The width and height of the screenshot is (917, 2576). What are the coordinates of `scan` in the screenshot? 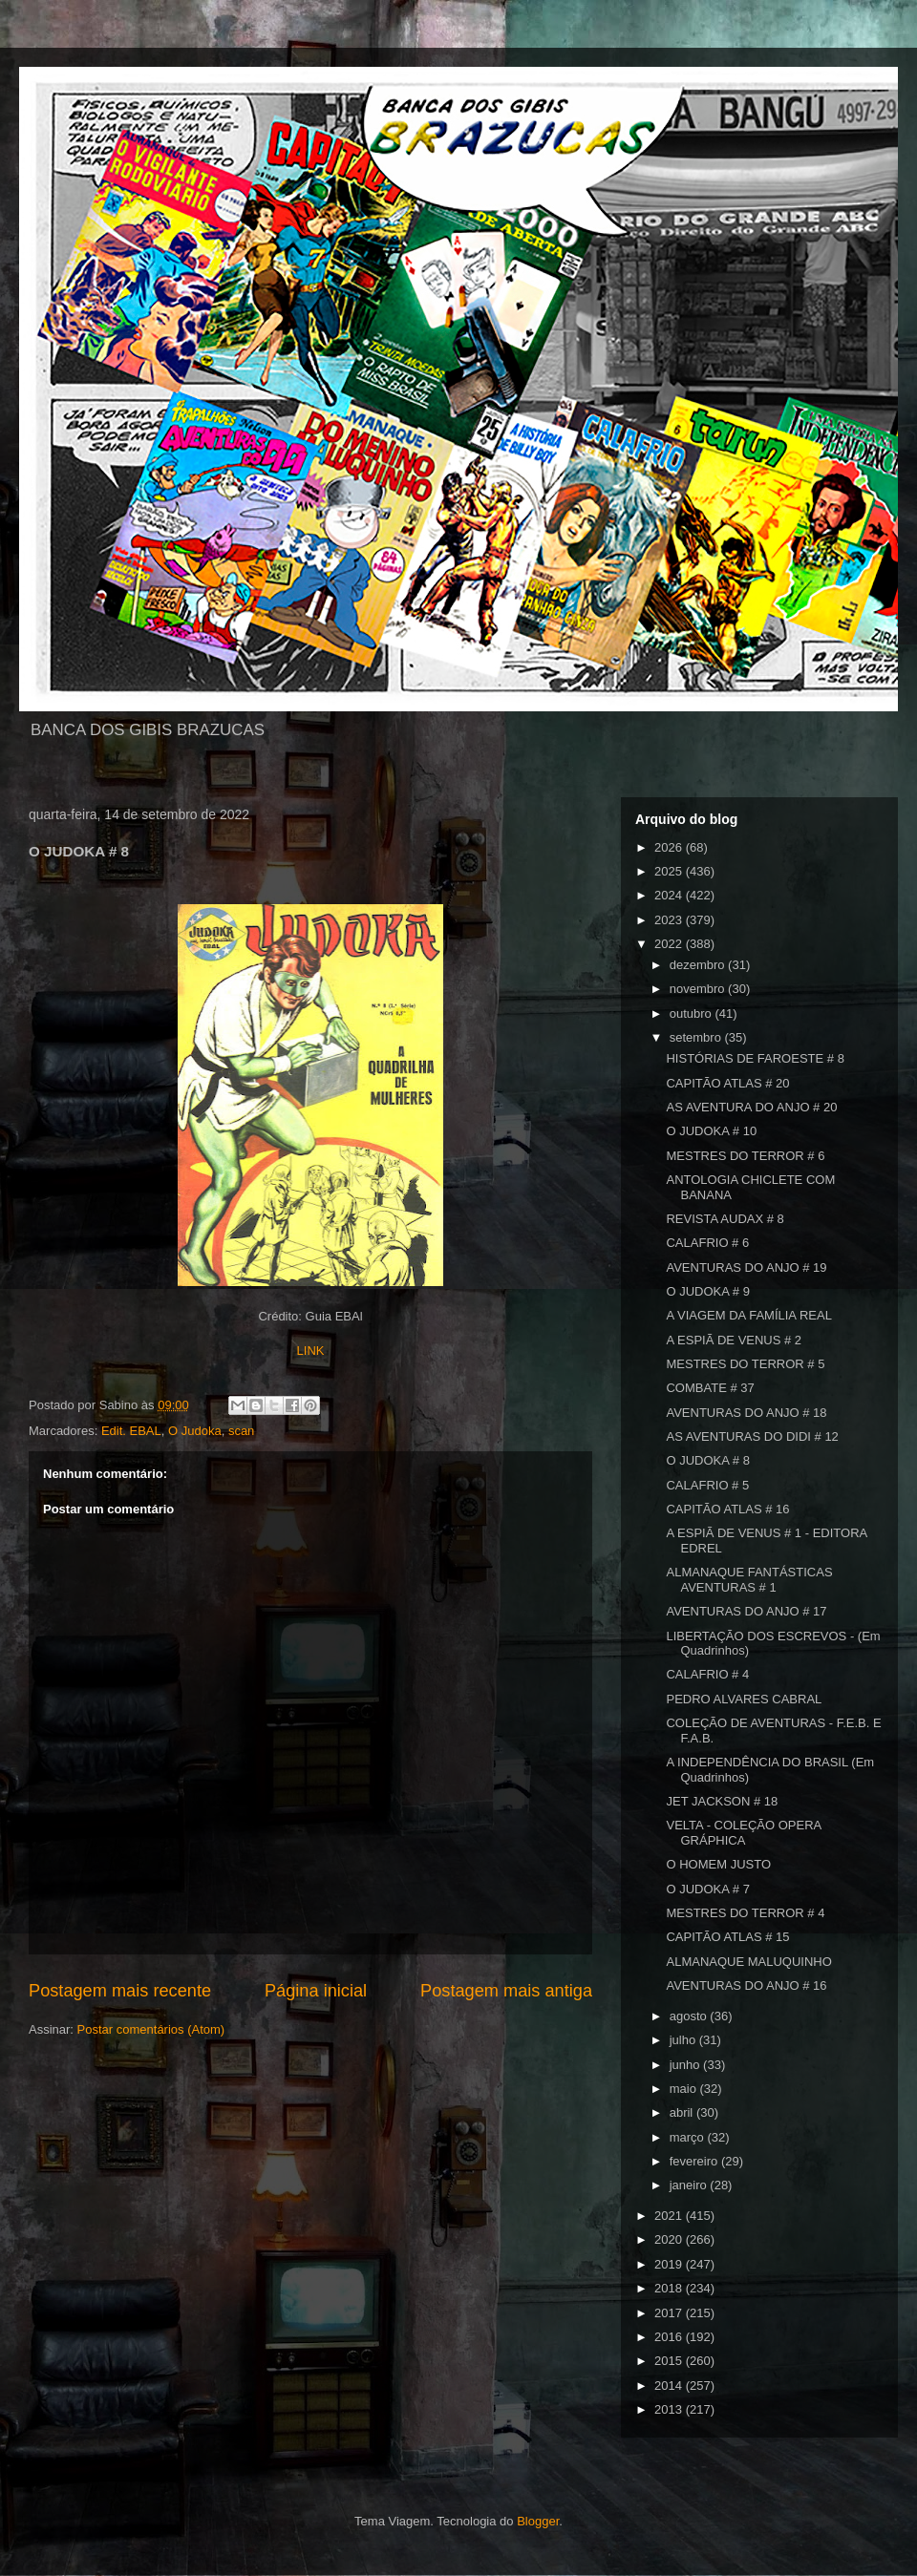 It's located at (241, 1431).